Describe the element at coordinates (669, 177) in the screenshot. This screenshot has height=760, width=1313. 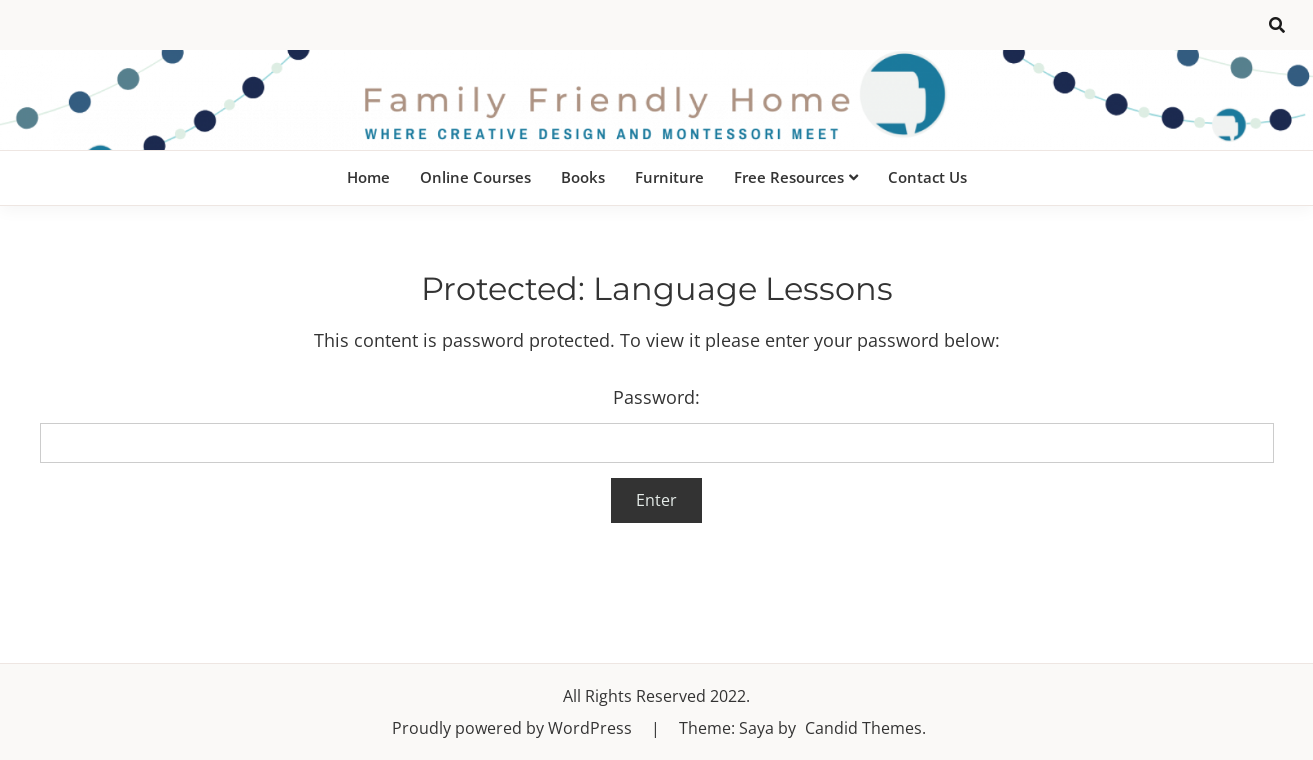
I see `Furniture` at that location.